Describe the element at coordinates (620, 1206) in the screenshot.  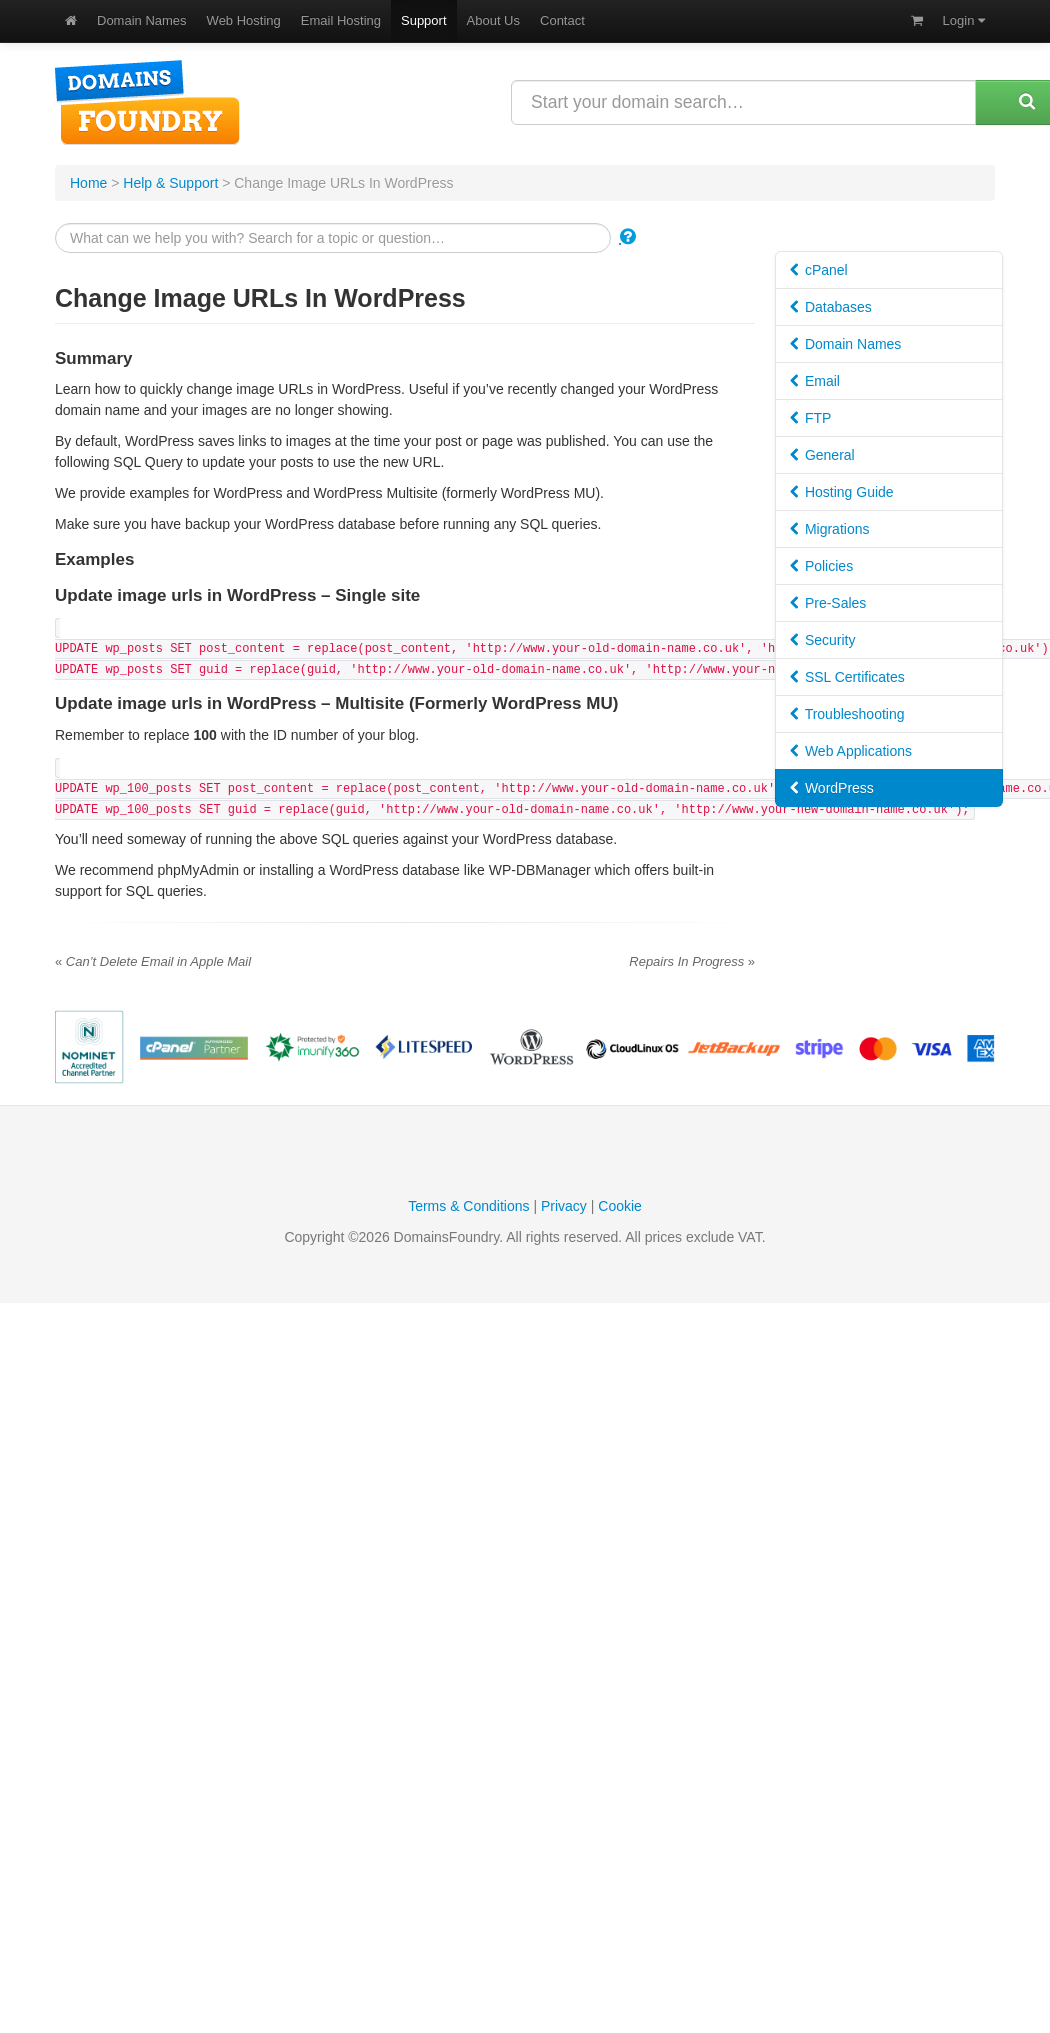
I see `Cookie` at that location.